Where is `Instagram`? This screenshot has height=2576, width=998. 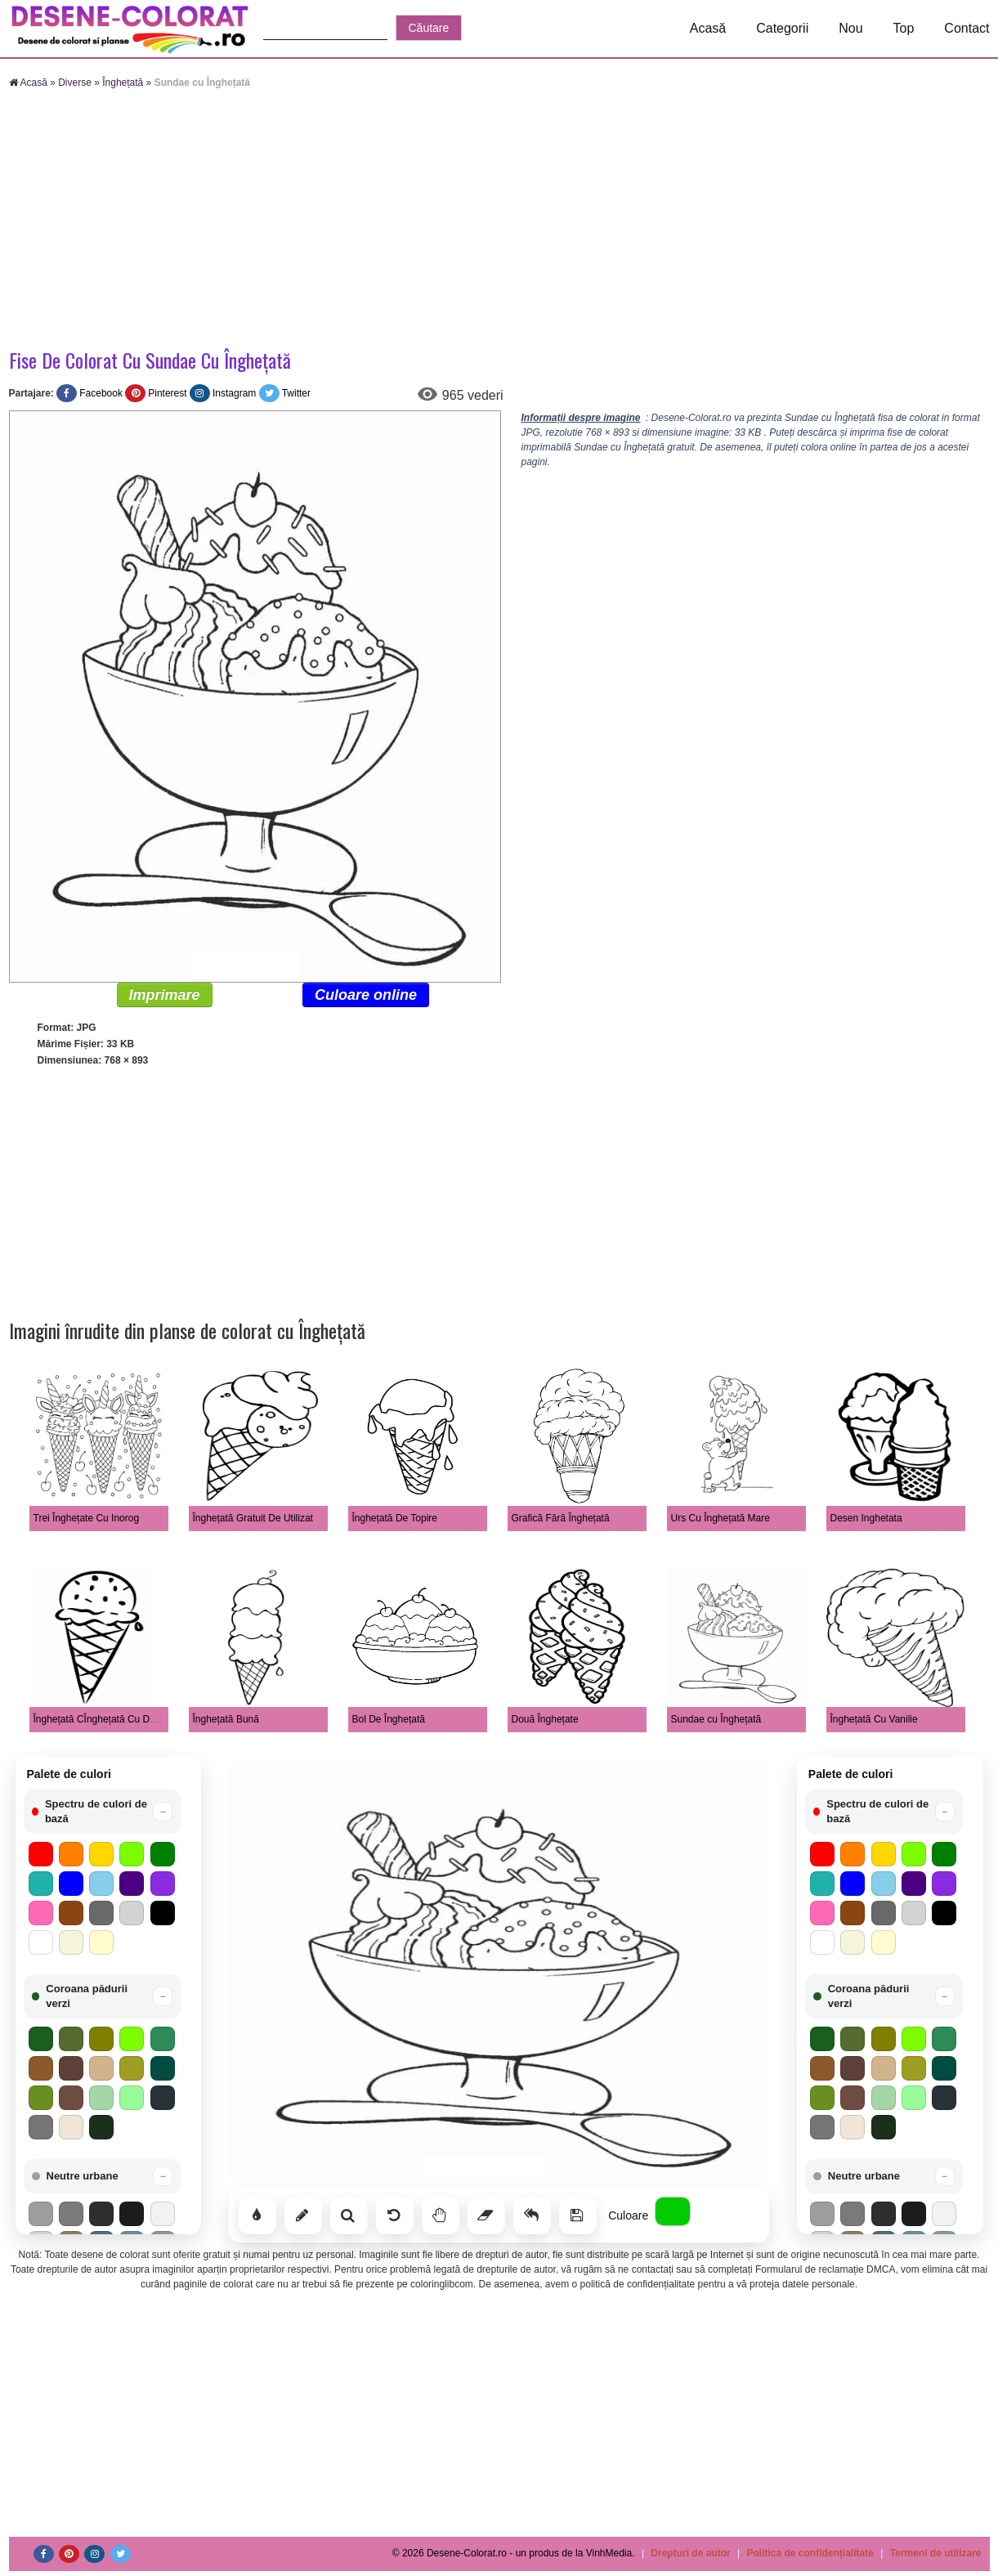
Instagram is located at coordinates (234, 393).